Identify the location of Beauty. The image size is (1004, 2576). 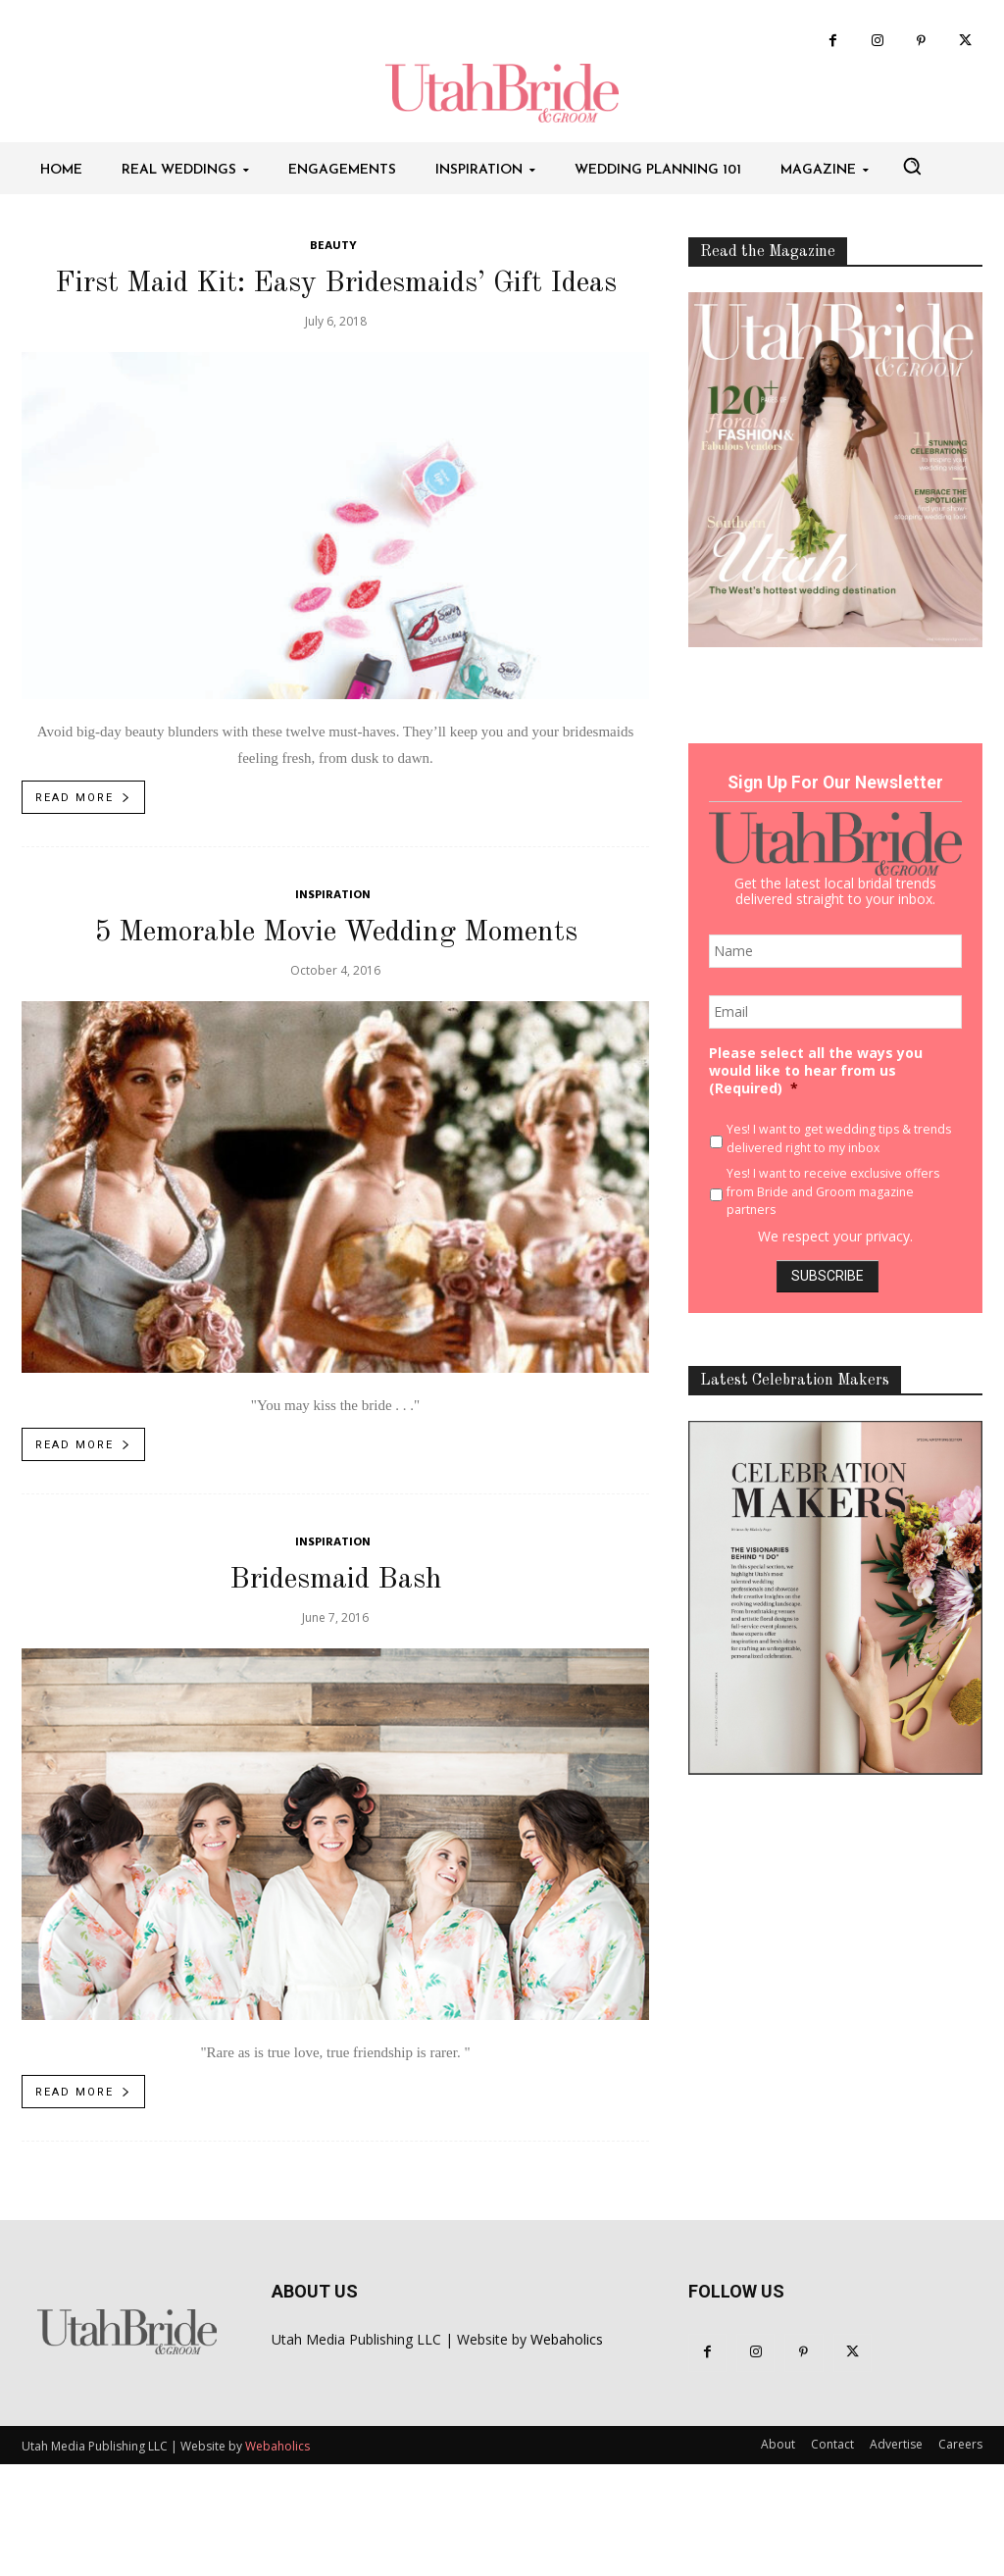
(333, 246).